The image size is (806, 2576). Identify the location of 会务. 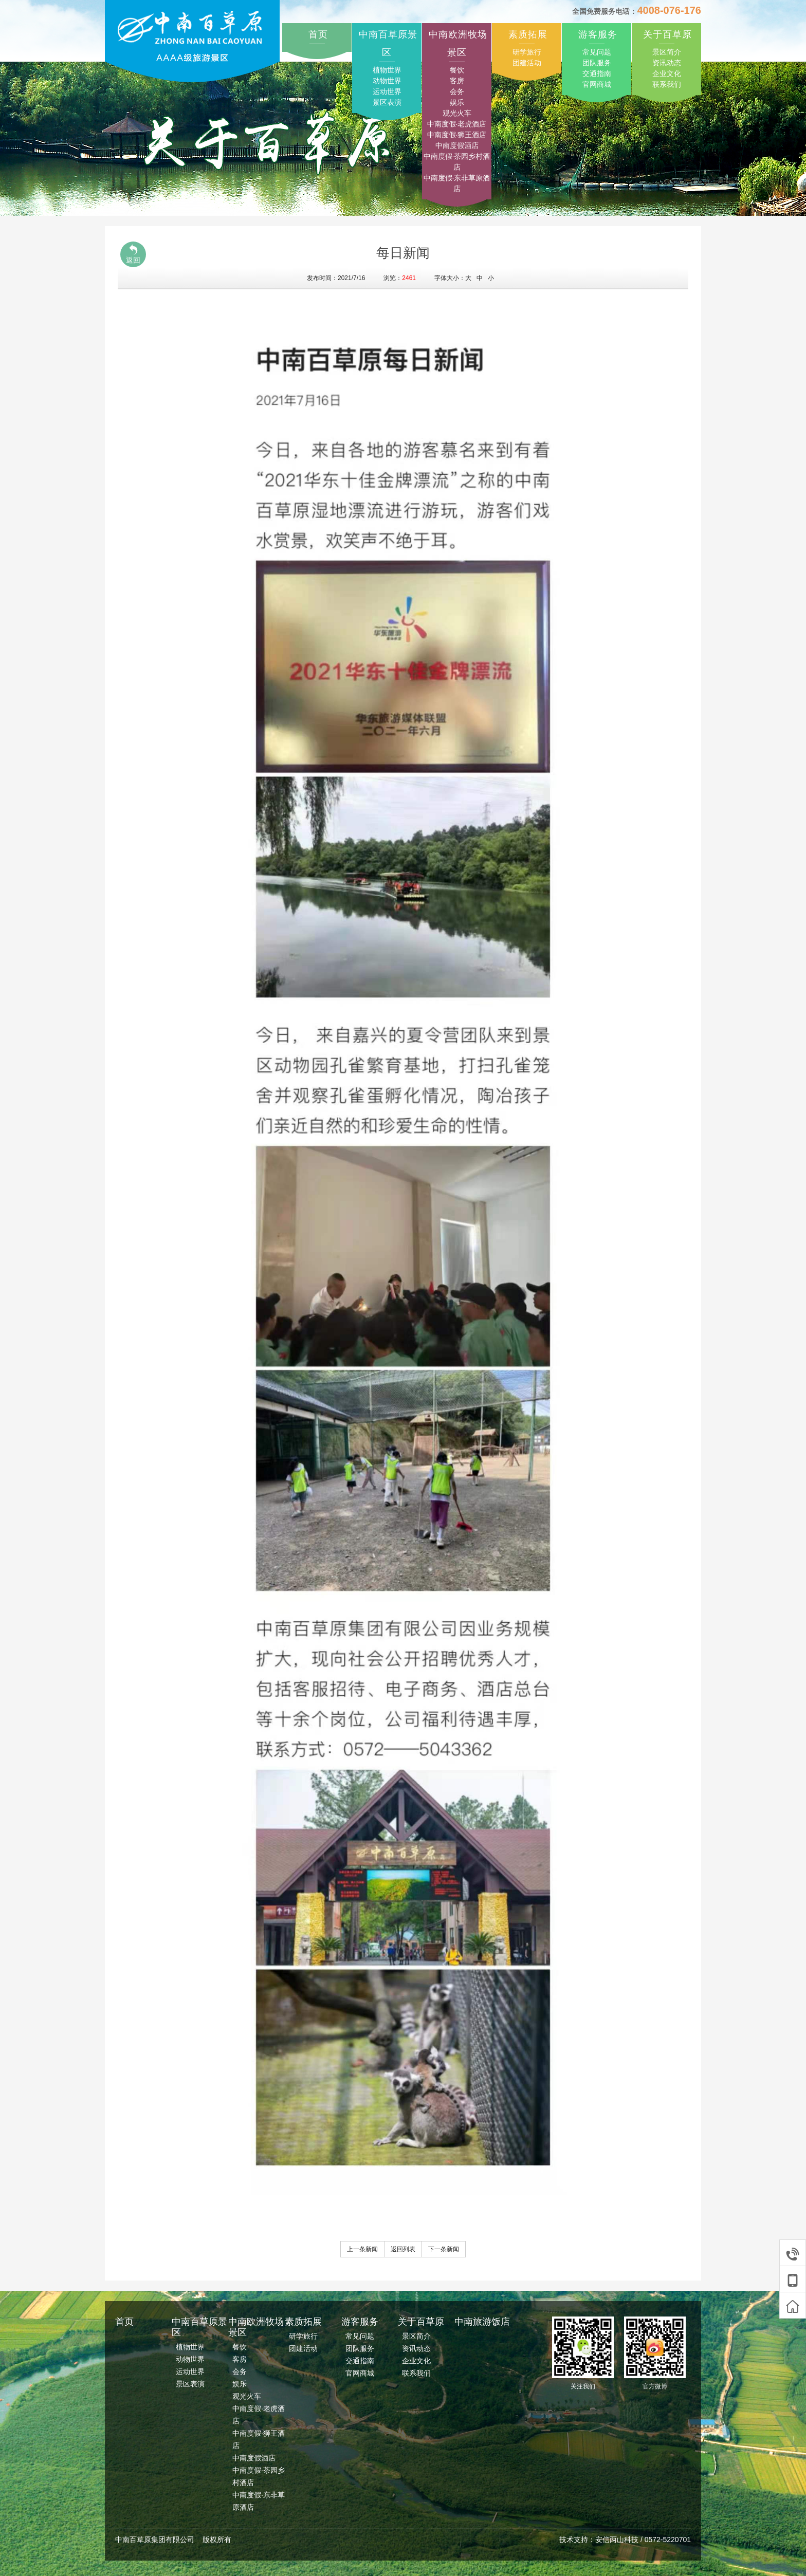
(457, 91).